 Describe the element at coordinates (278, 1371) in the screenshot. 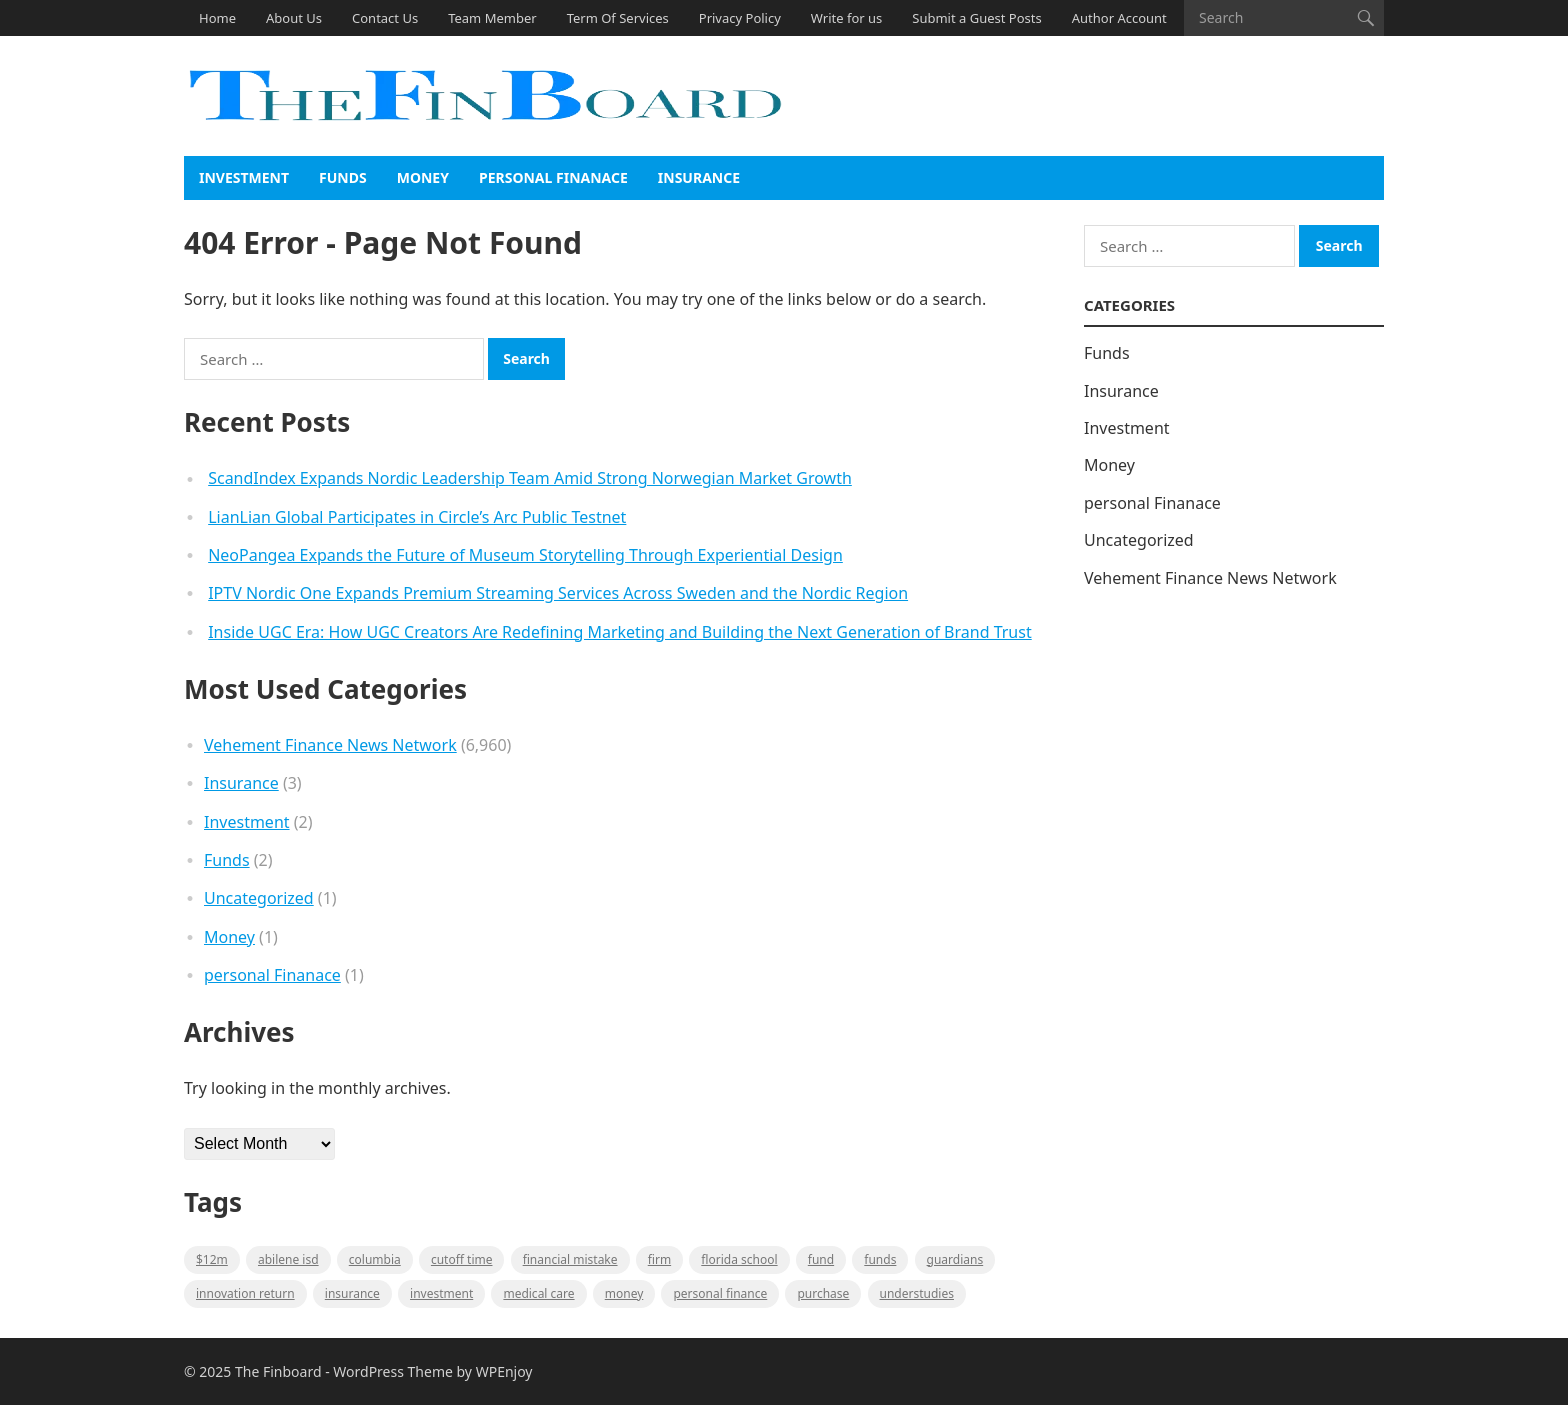

I see `The Finboard` at that location.